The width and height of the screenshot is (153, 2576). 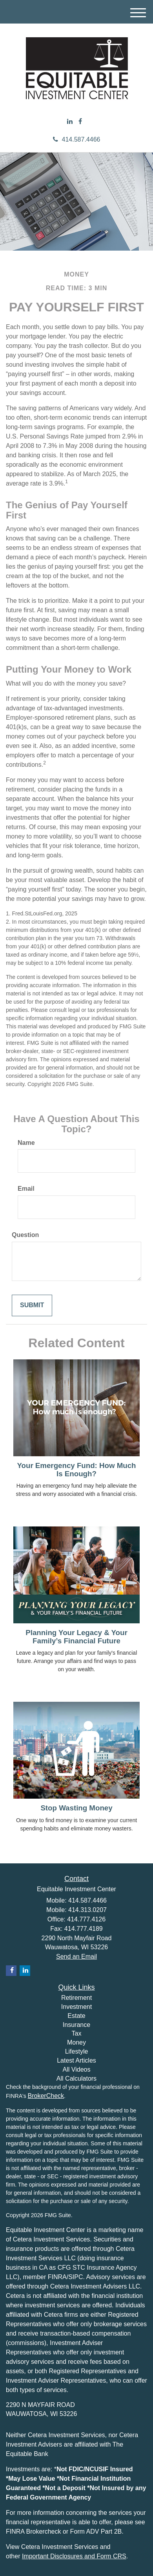 I want to click on Planning Your Legacy & Your Family’s Financial Future, so click(x=76, y=1636).